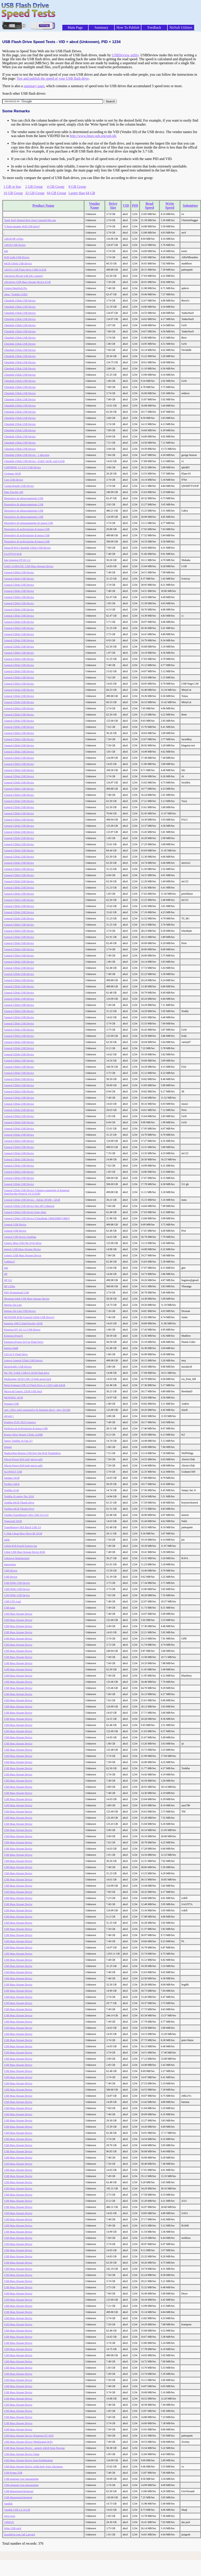 The image size is (201, 2576). Describe the element at coordinates (169, 205) in the screenshot. I see `Write Speed` at that location.